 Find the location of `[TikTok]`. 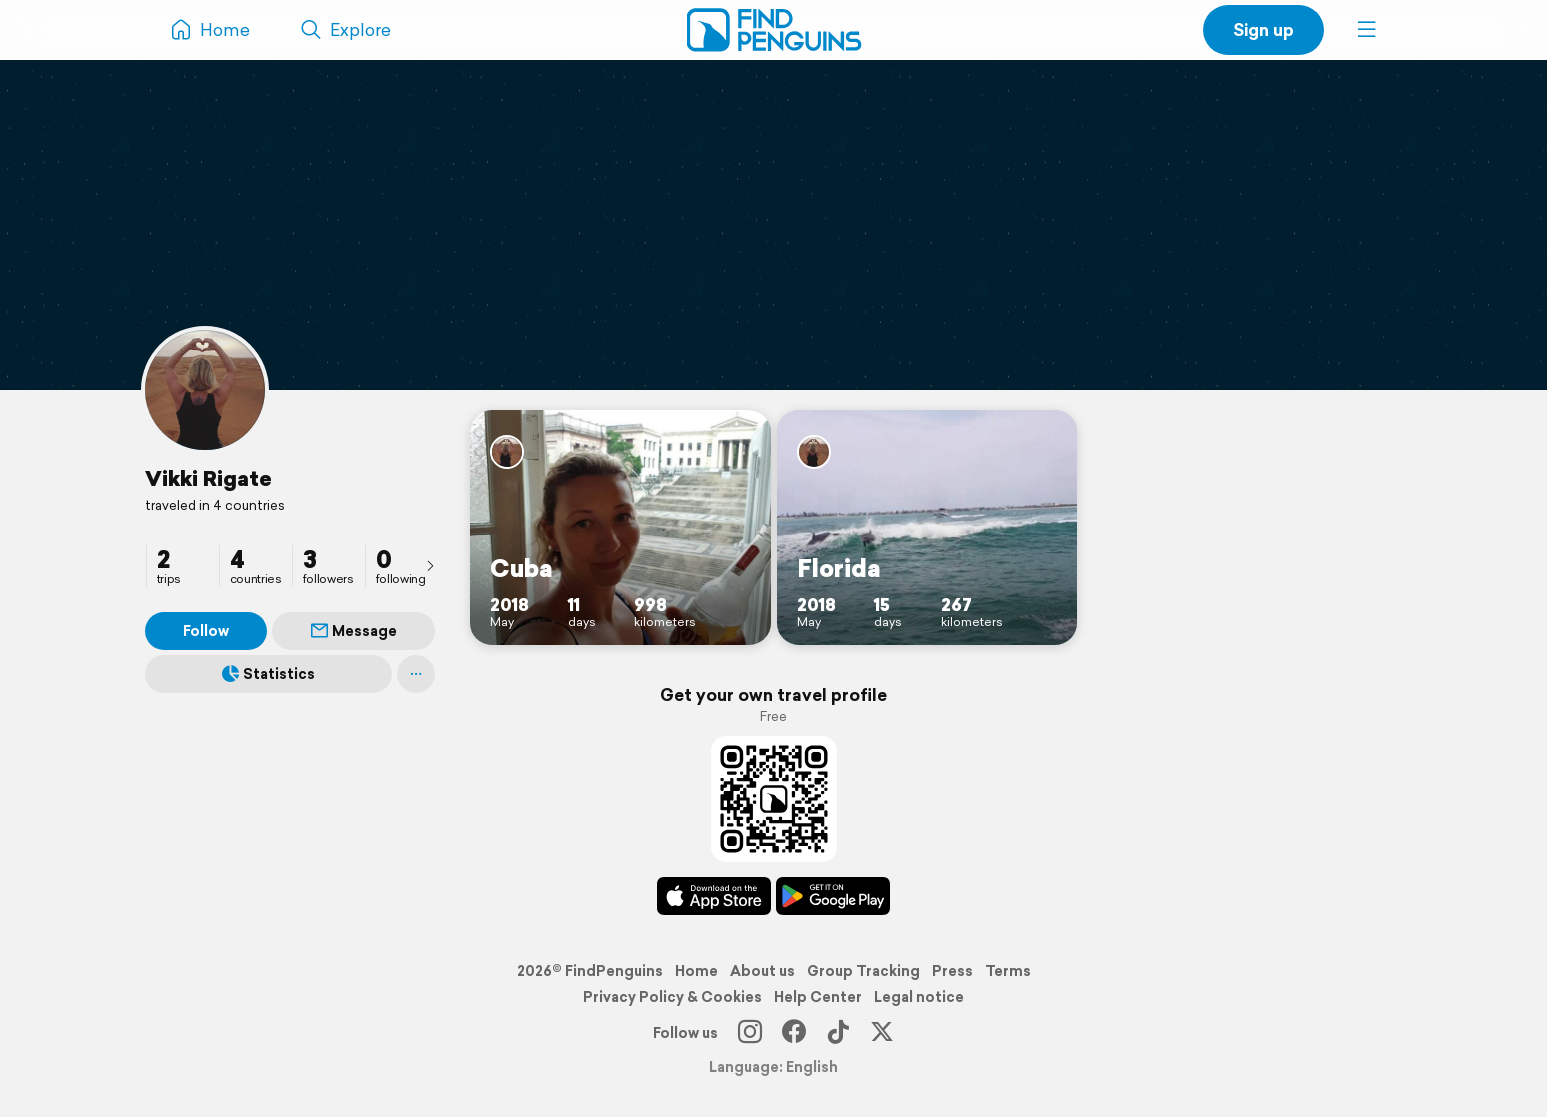

[TikTok] is located at coordinates (838, 1033).